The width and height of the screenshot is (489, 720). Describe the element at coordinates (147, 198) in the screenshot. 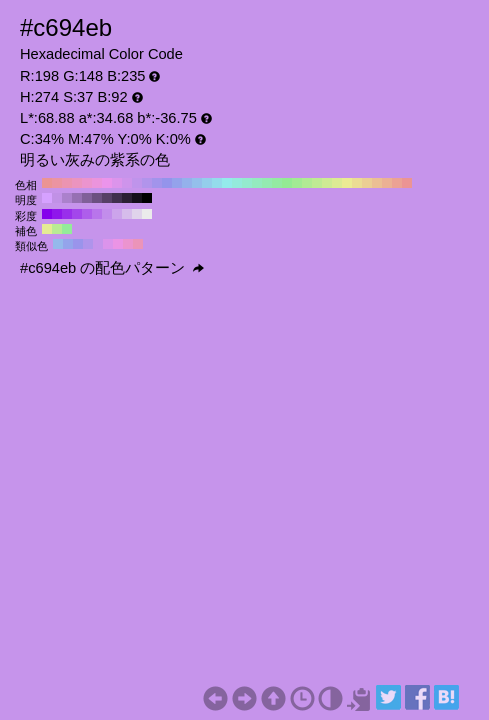

I see `#000000 H:274 S:37 B:0` at that location.